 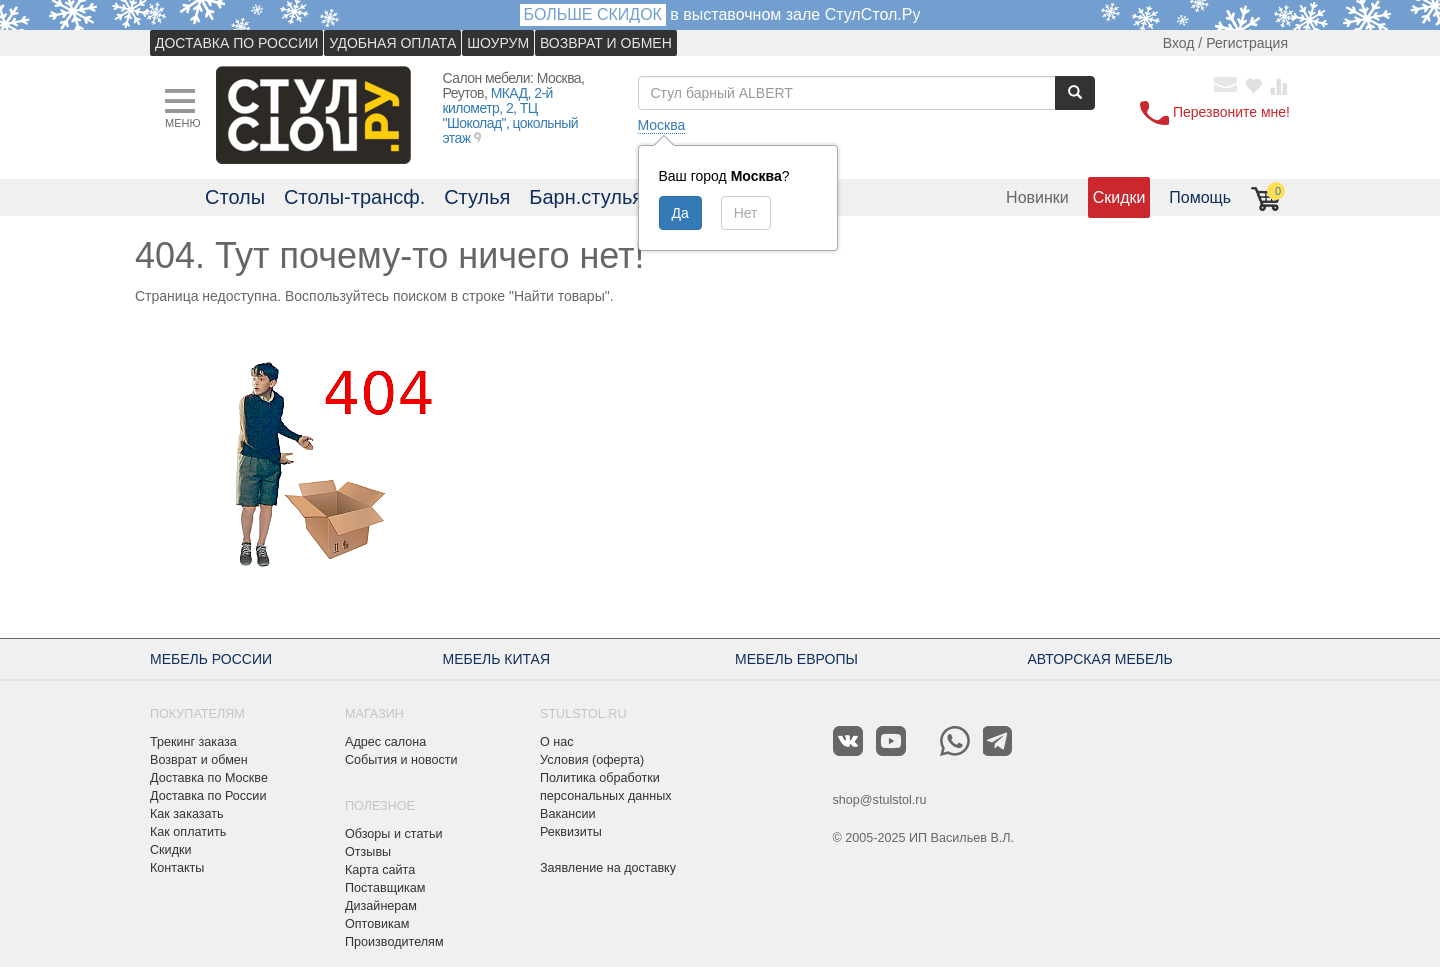 What do you see at coordinates (193, 742) in the screenshot?
I see `Трекинг заказа` at bounding box center [193, 742].